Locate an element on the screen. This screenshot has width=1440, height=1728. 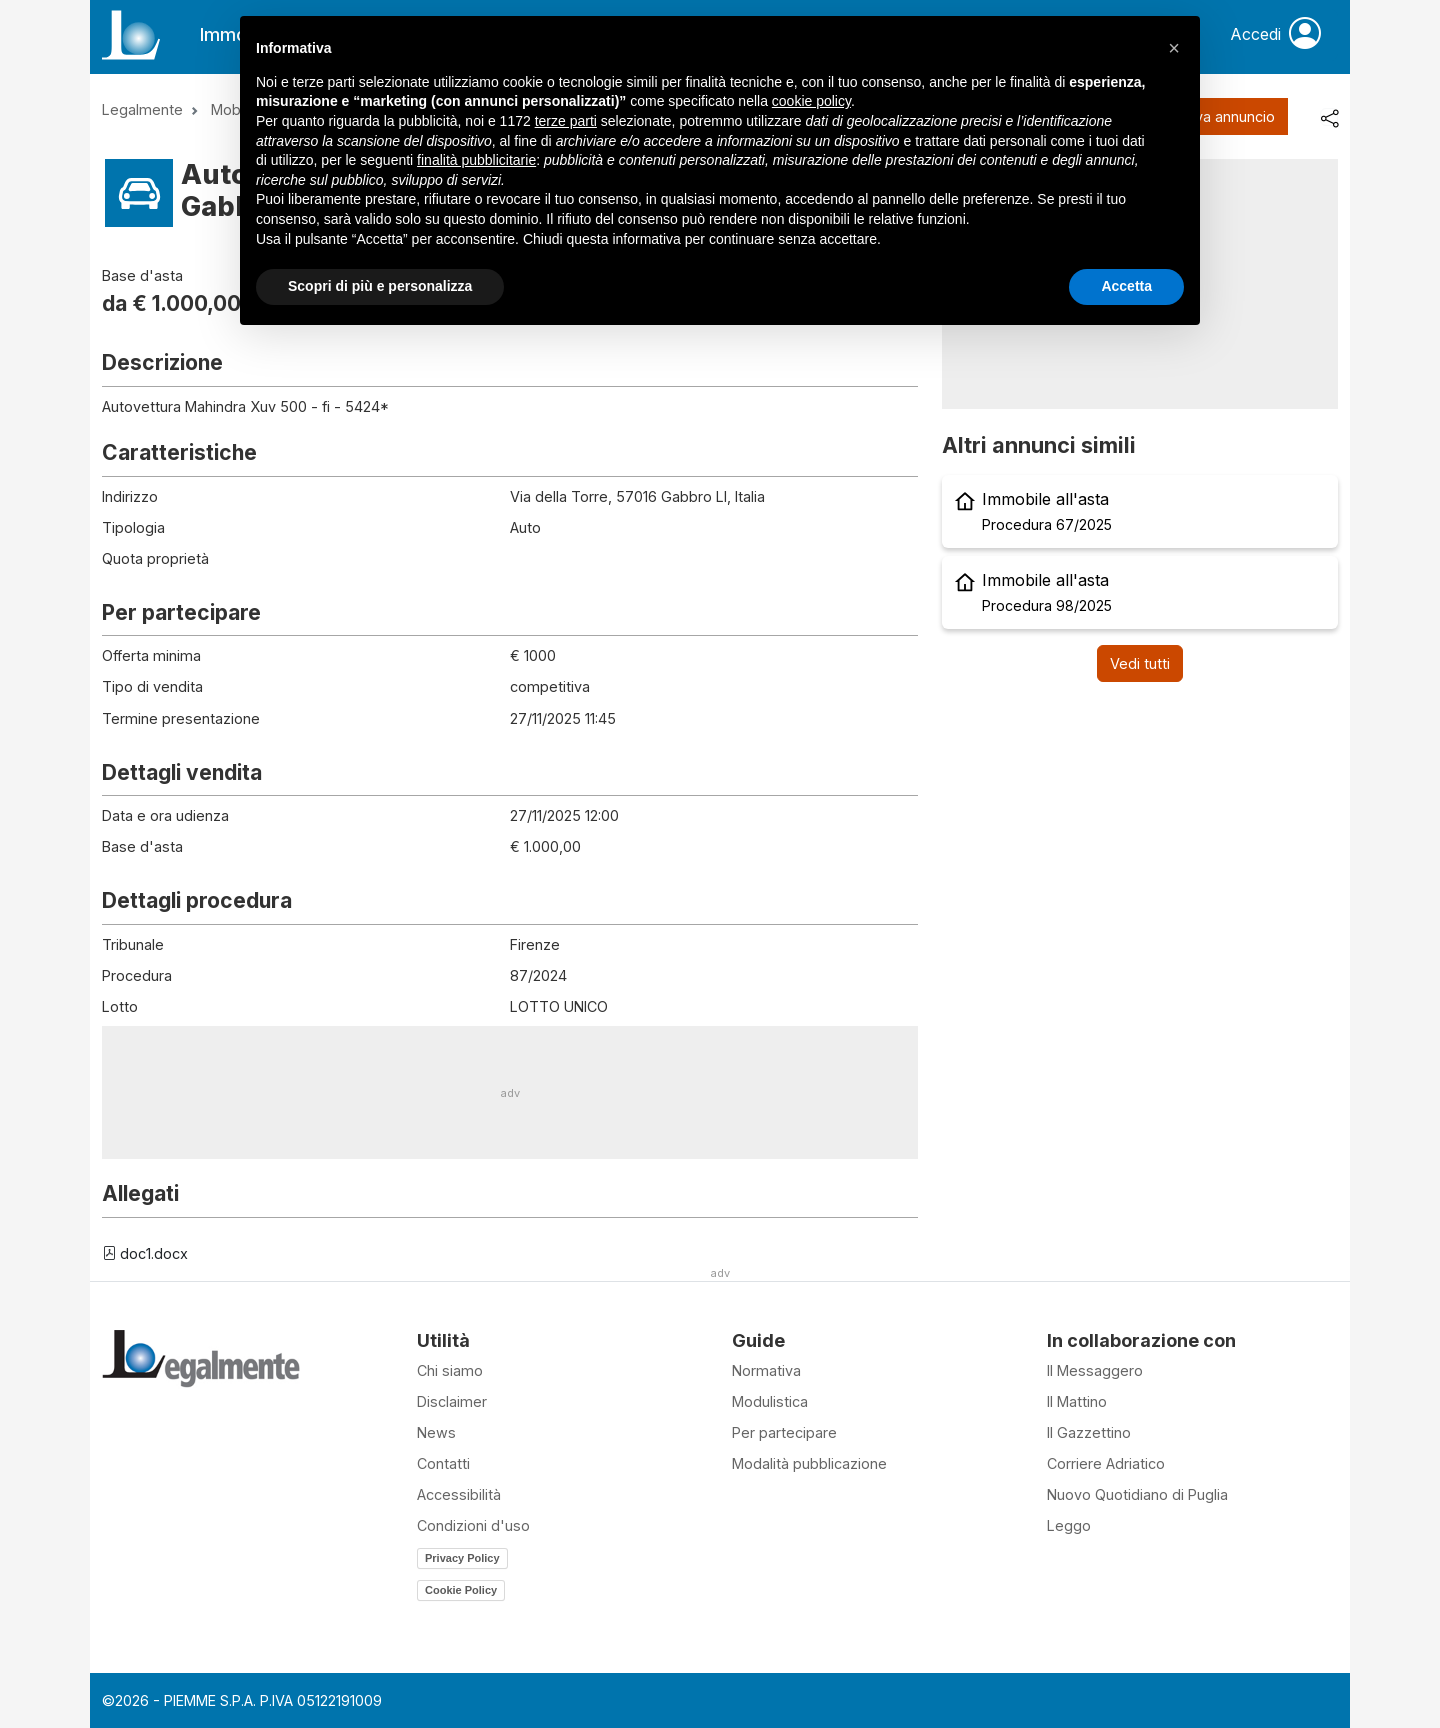
Il Gazzettino is located at coordinates (1089, 1432).